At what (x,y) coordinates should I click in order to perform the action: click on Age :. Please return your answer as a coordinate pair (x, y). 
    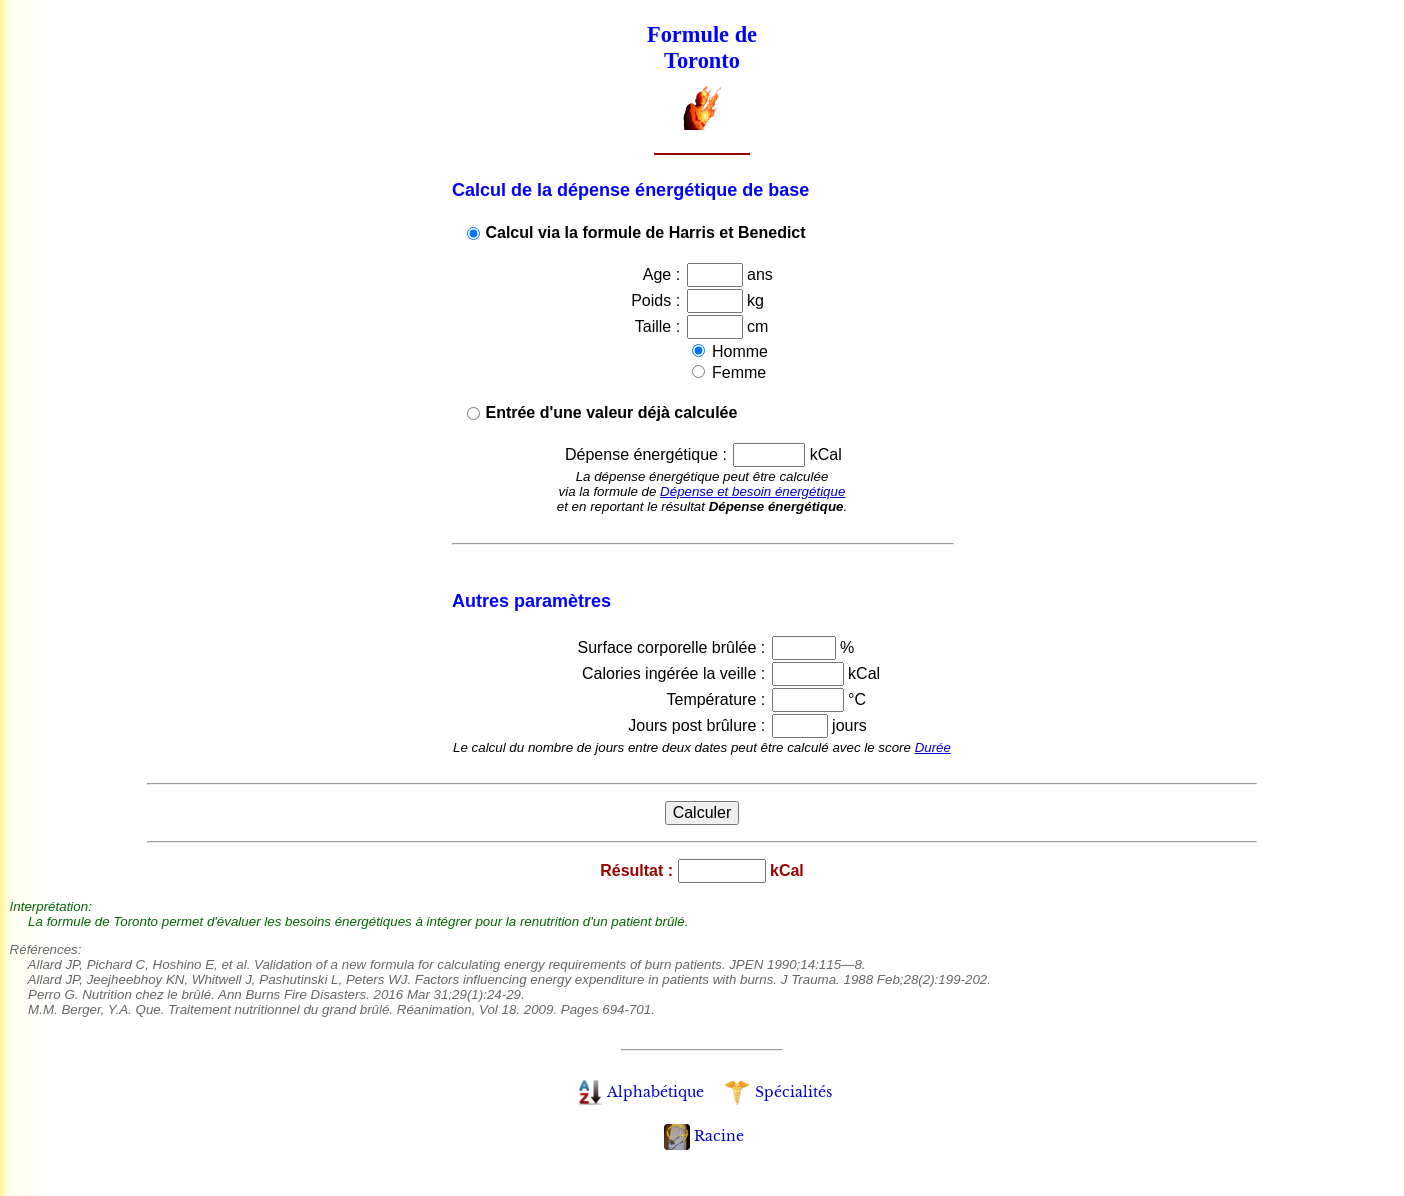
    Looking at the image, I should click on (664, 274).